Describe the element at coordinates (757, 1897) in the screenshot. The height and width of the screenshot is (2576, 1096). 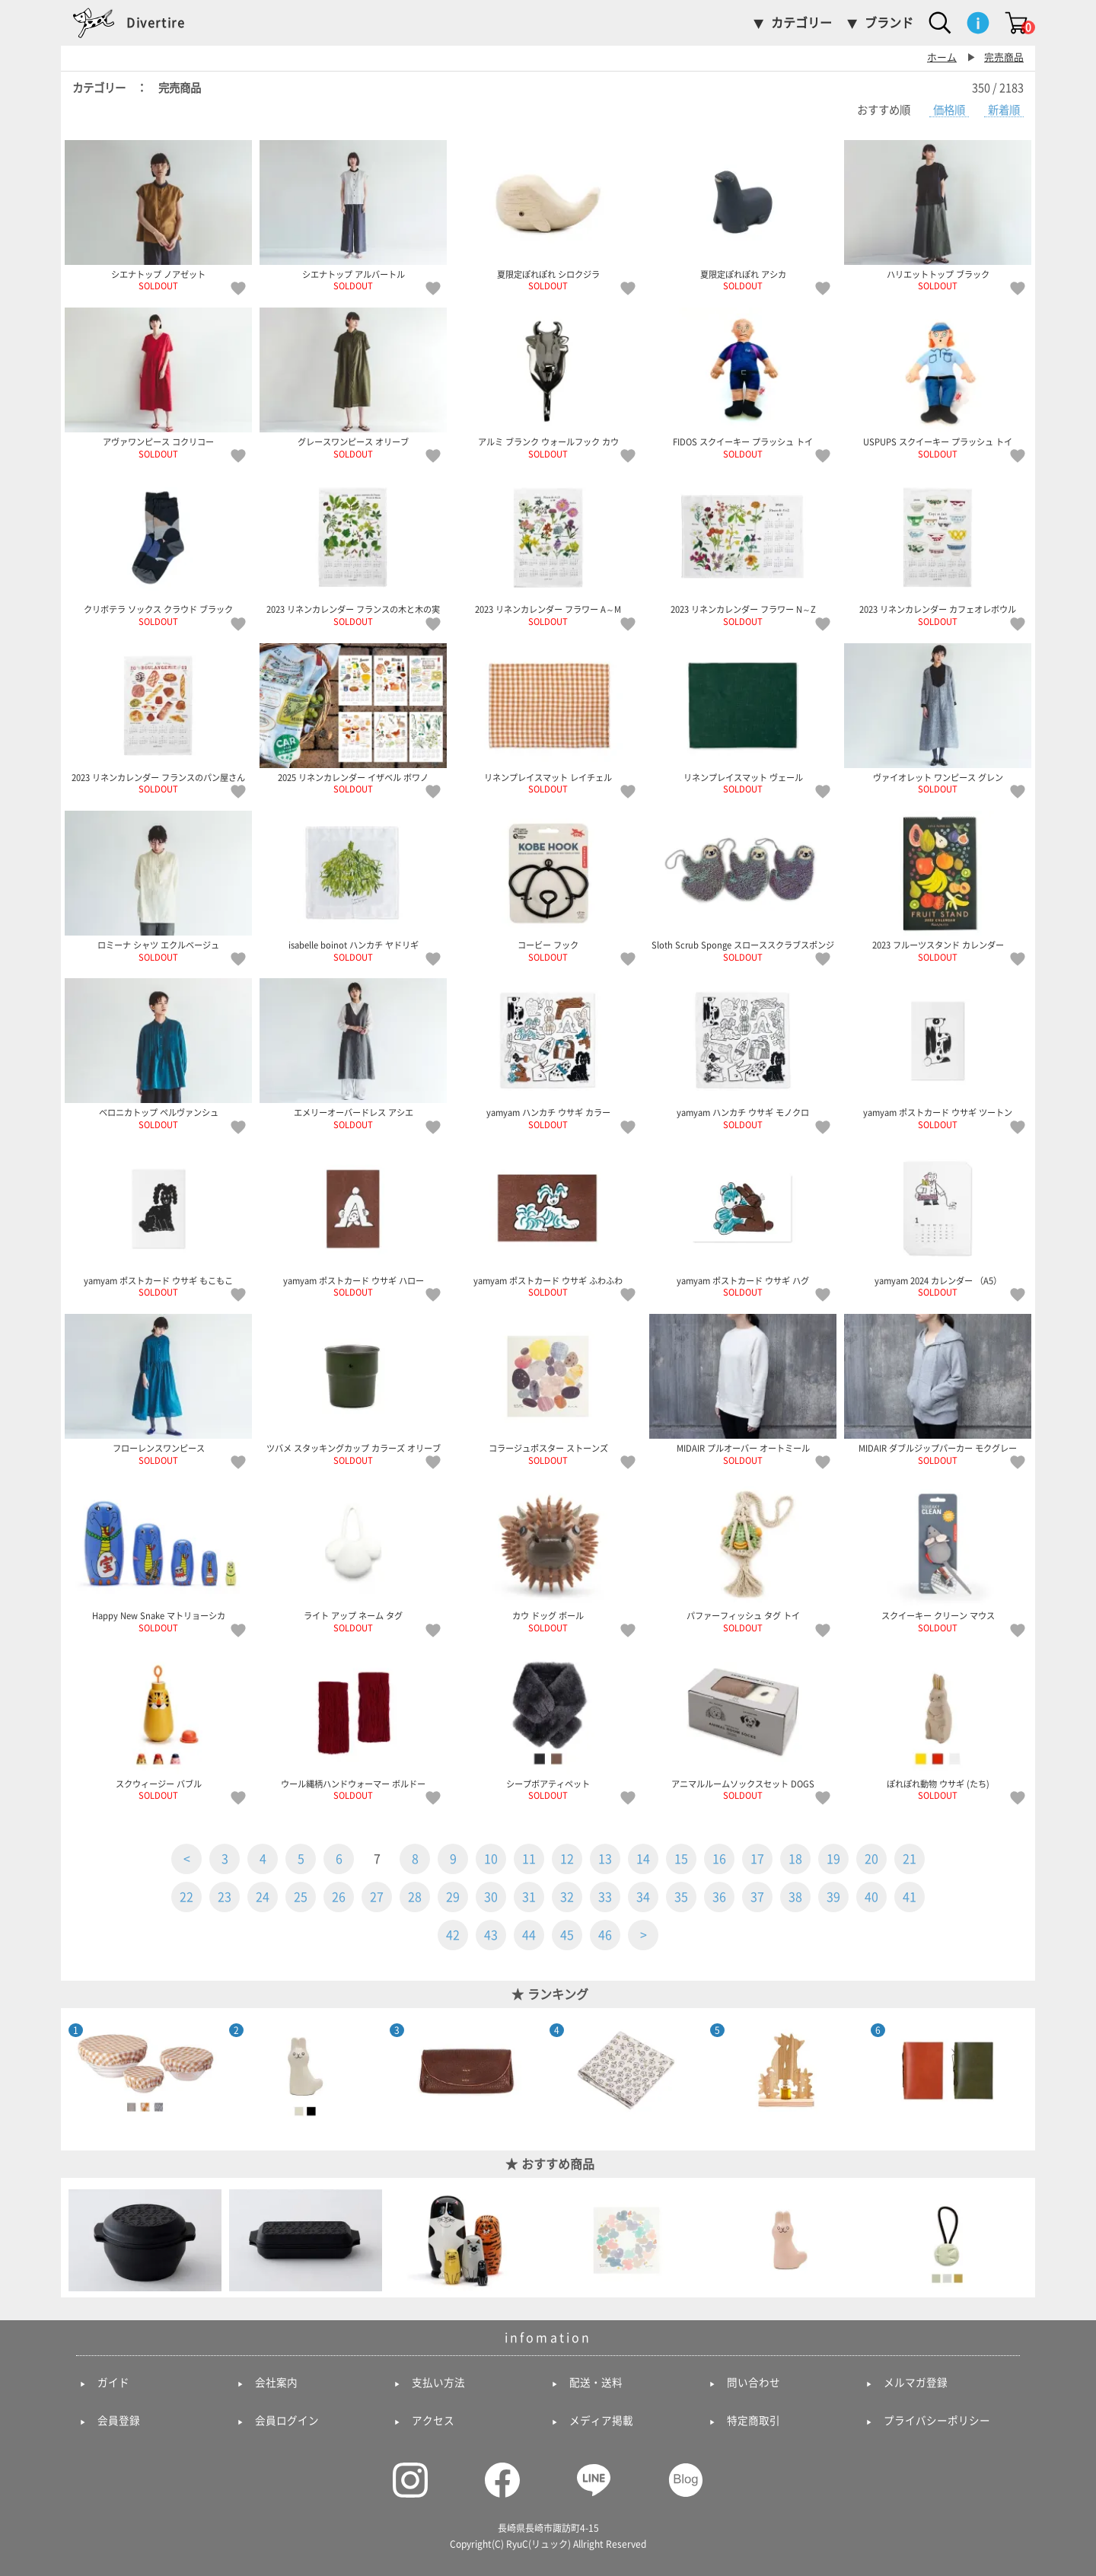
I see `37` at that location.